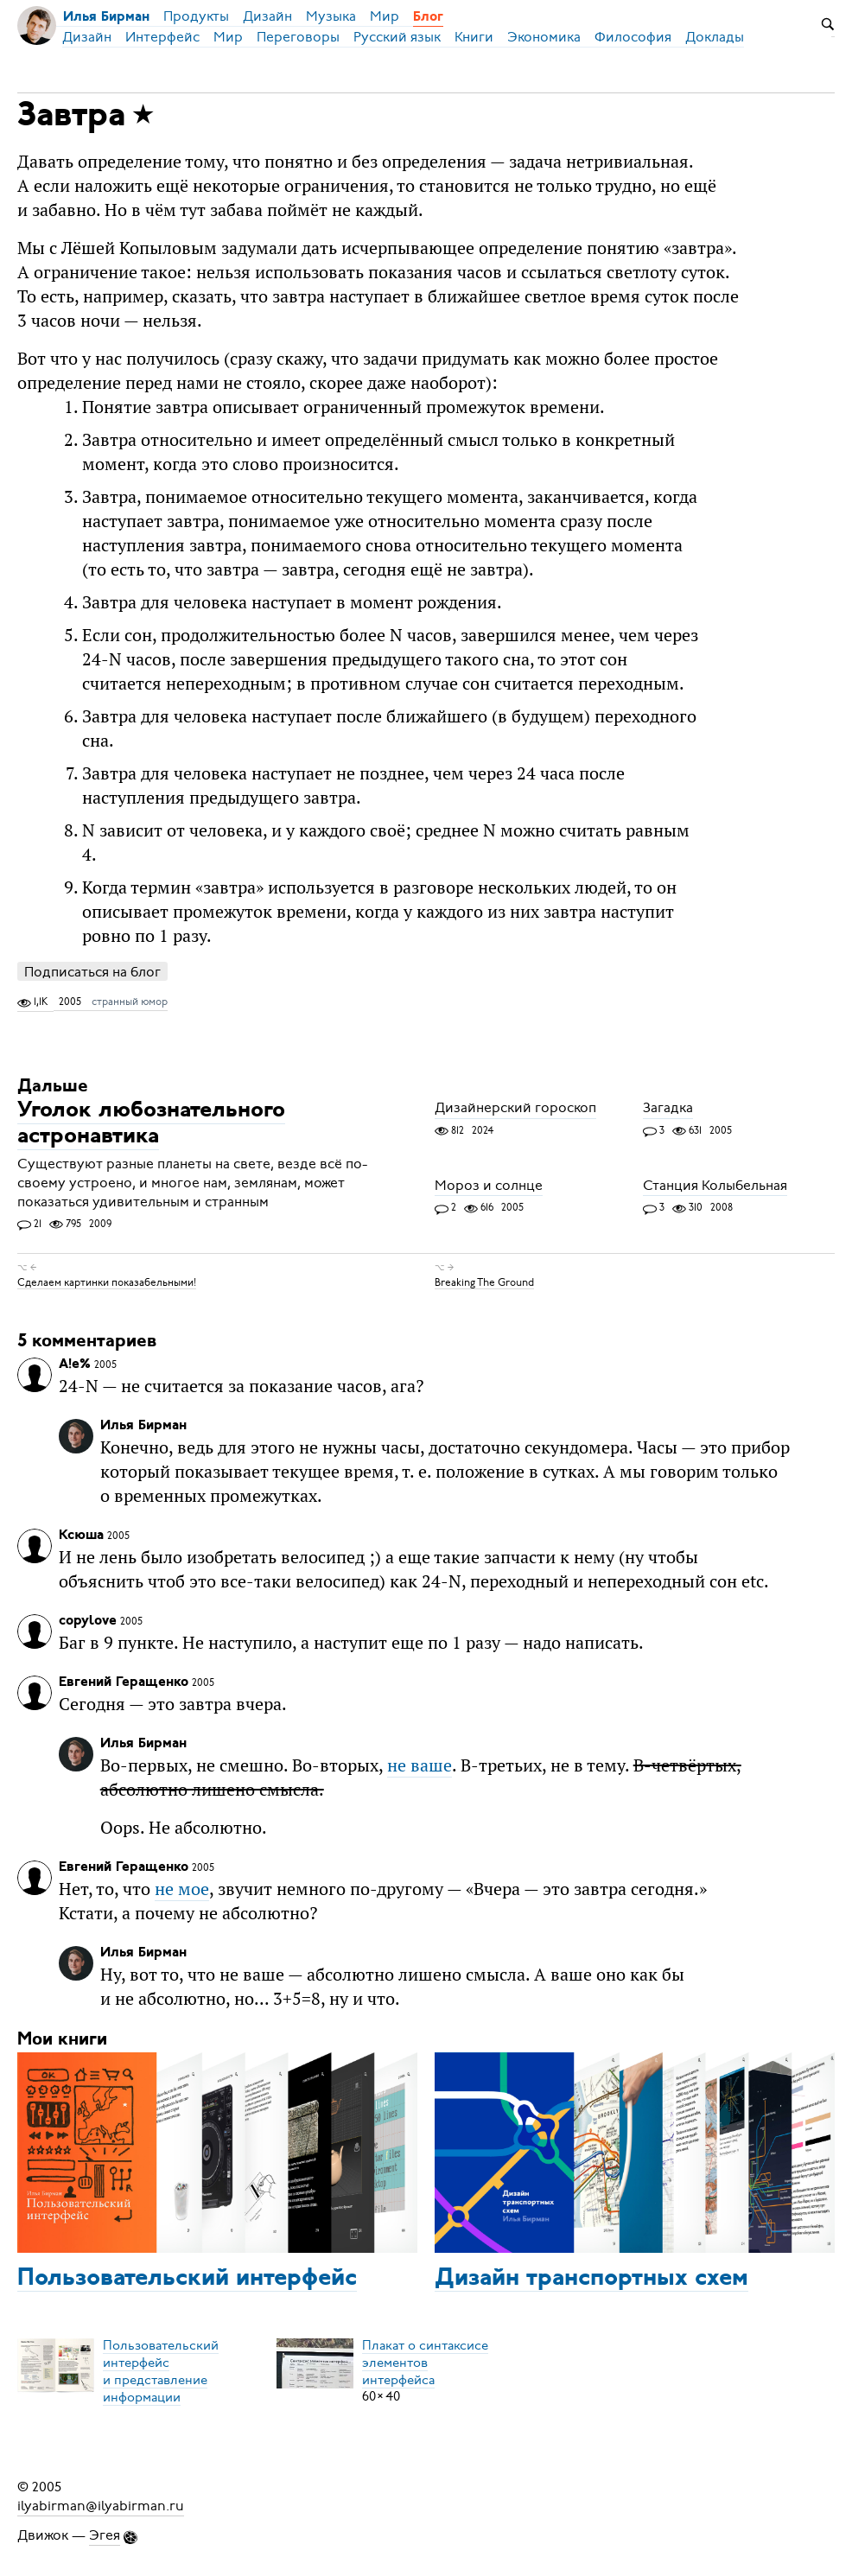 The image size is (852, 2576). I want to click on ilyabirman@ilyabirman.ru, so click(100, 2506).